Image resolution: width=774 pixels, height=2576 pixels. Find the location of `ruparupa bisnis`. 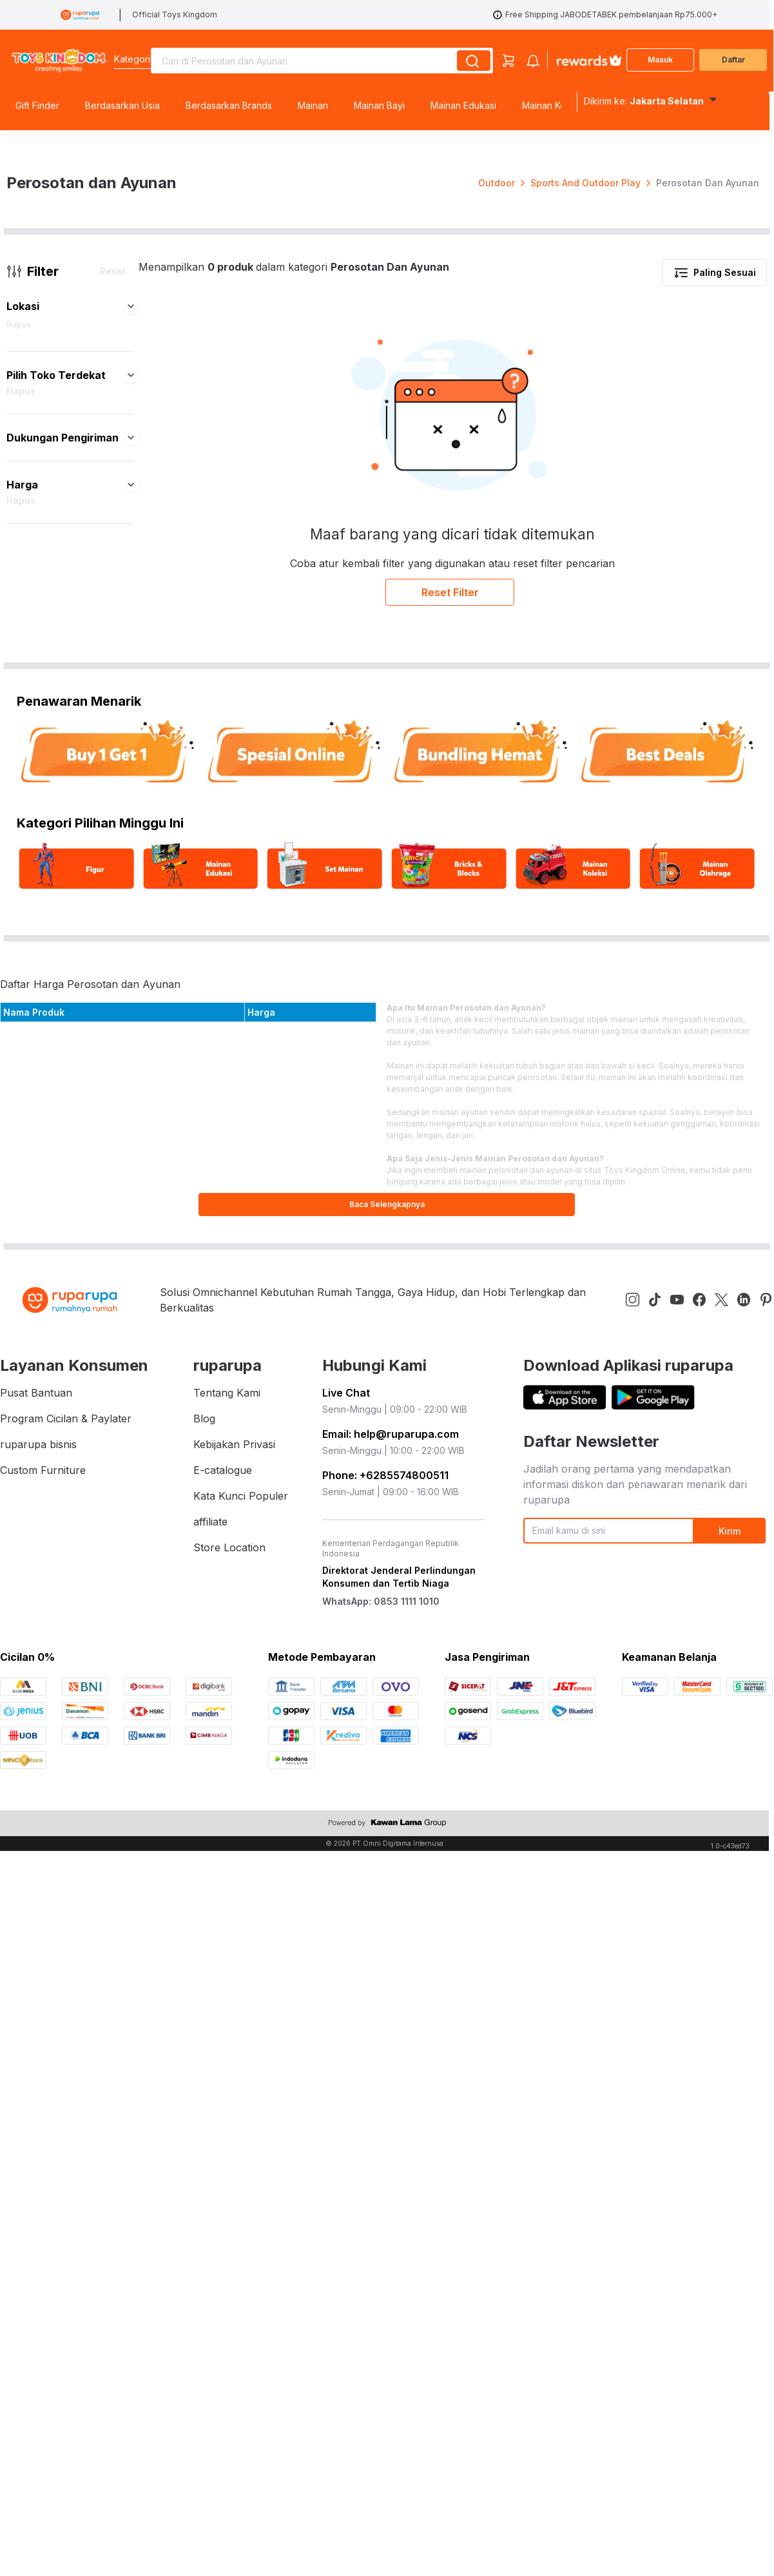

ruparupa bisnis is located at coordinates (38, 1856).